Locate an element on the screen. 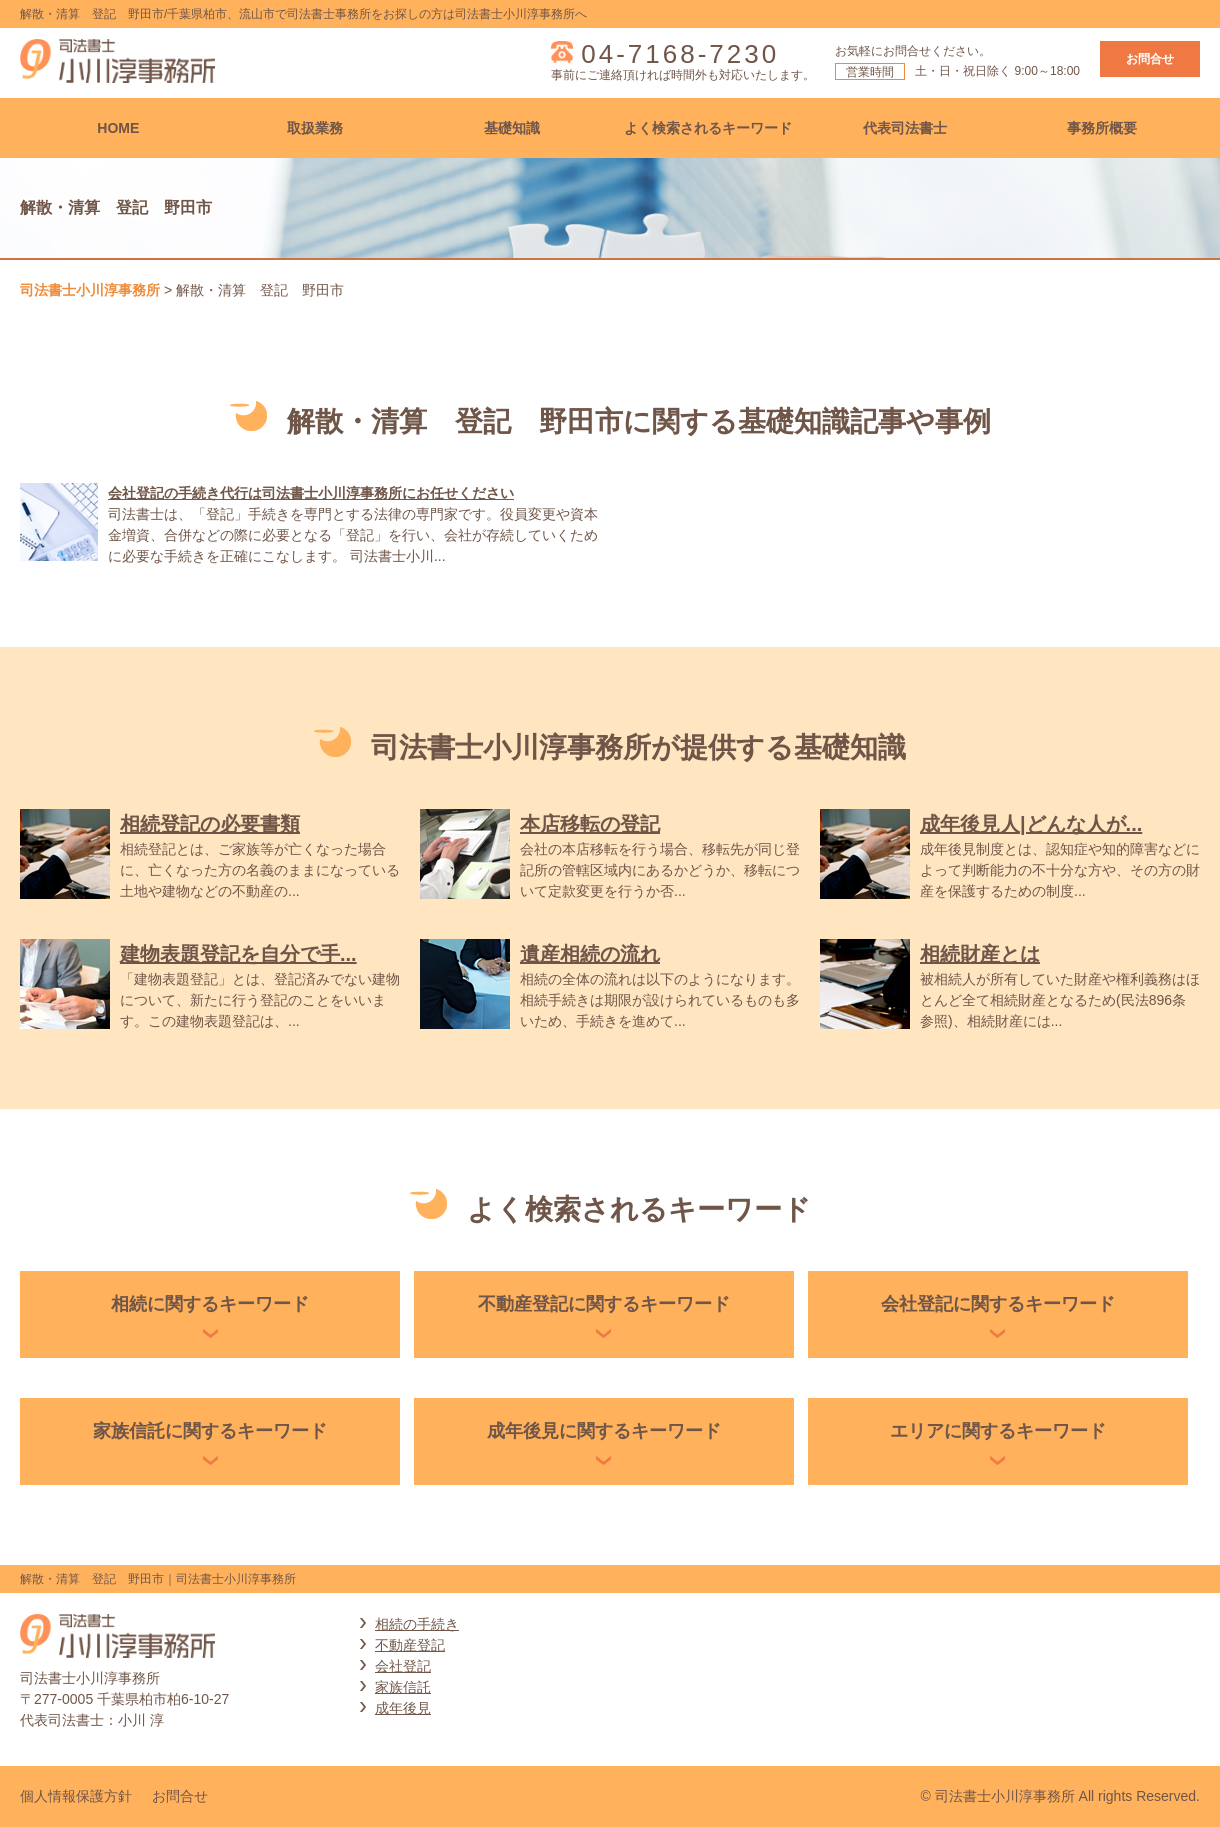 The height and width of the screenshot is (1827, 1220). 家族信託 is located at coordinates (403, 1687).